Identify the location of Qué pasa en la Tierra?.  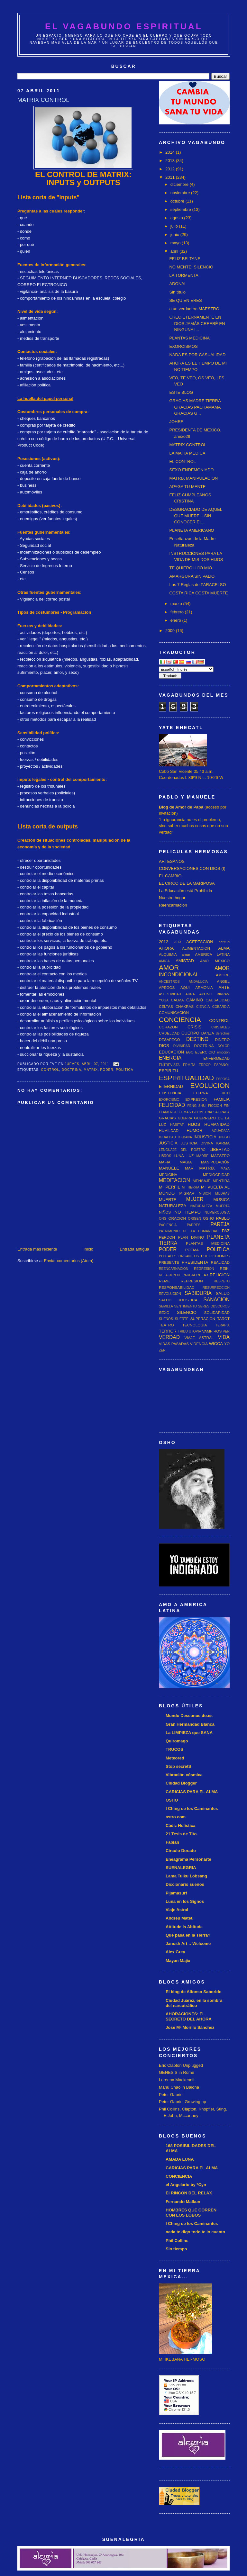
(188, 1935).